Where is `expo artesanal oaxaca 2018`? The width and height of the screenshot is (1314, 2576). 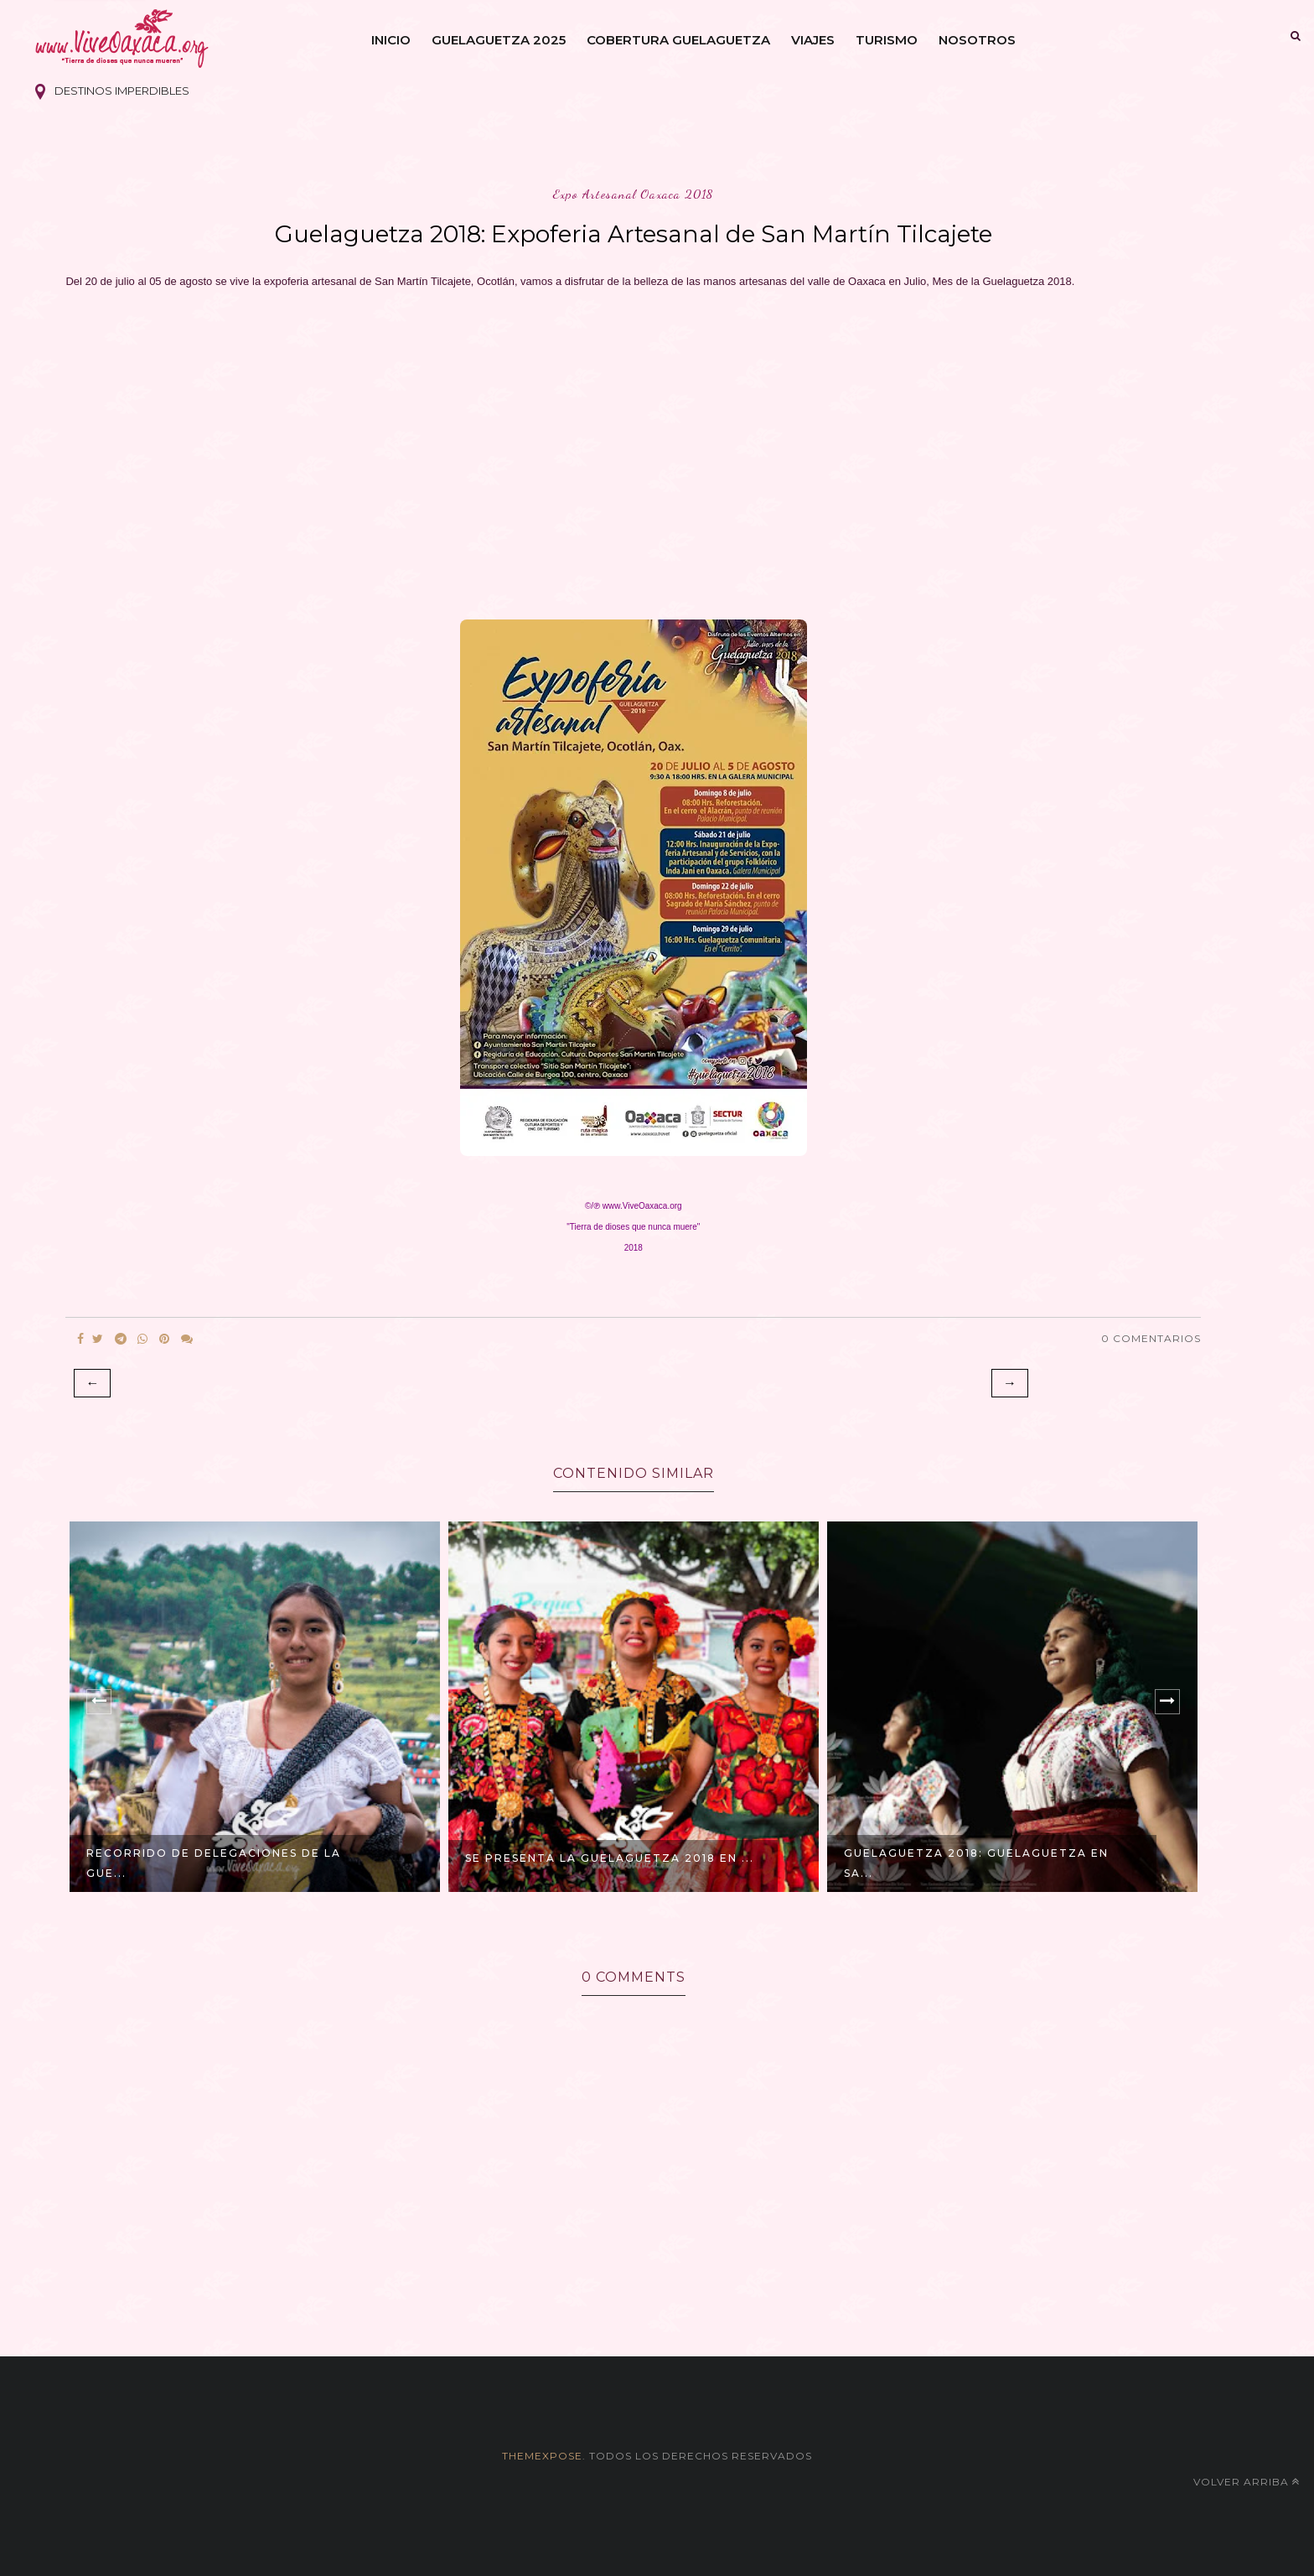 expo artesanal oaxaca 2018 is located at coordinates (633, 194).